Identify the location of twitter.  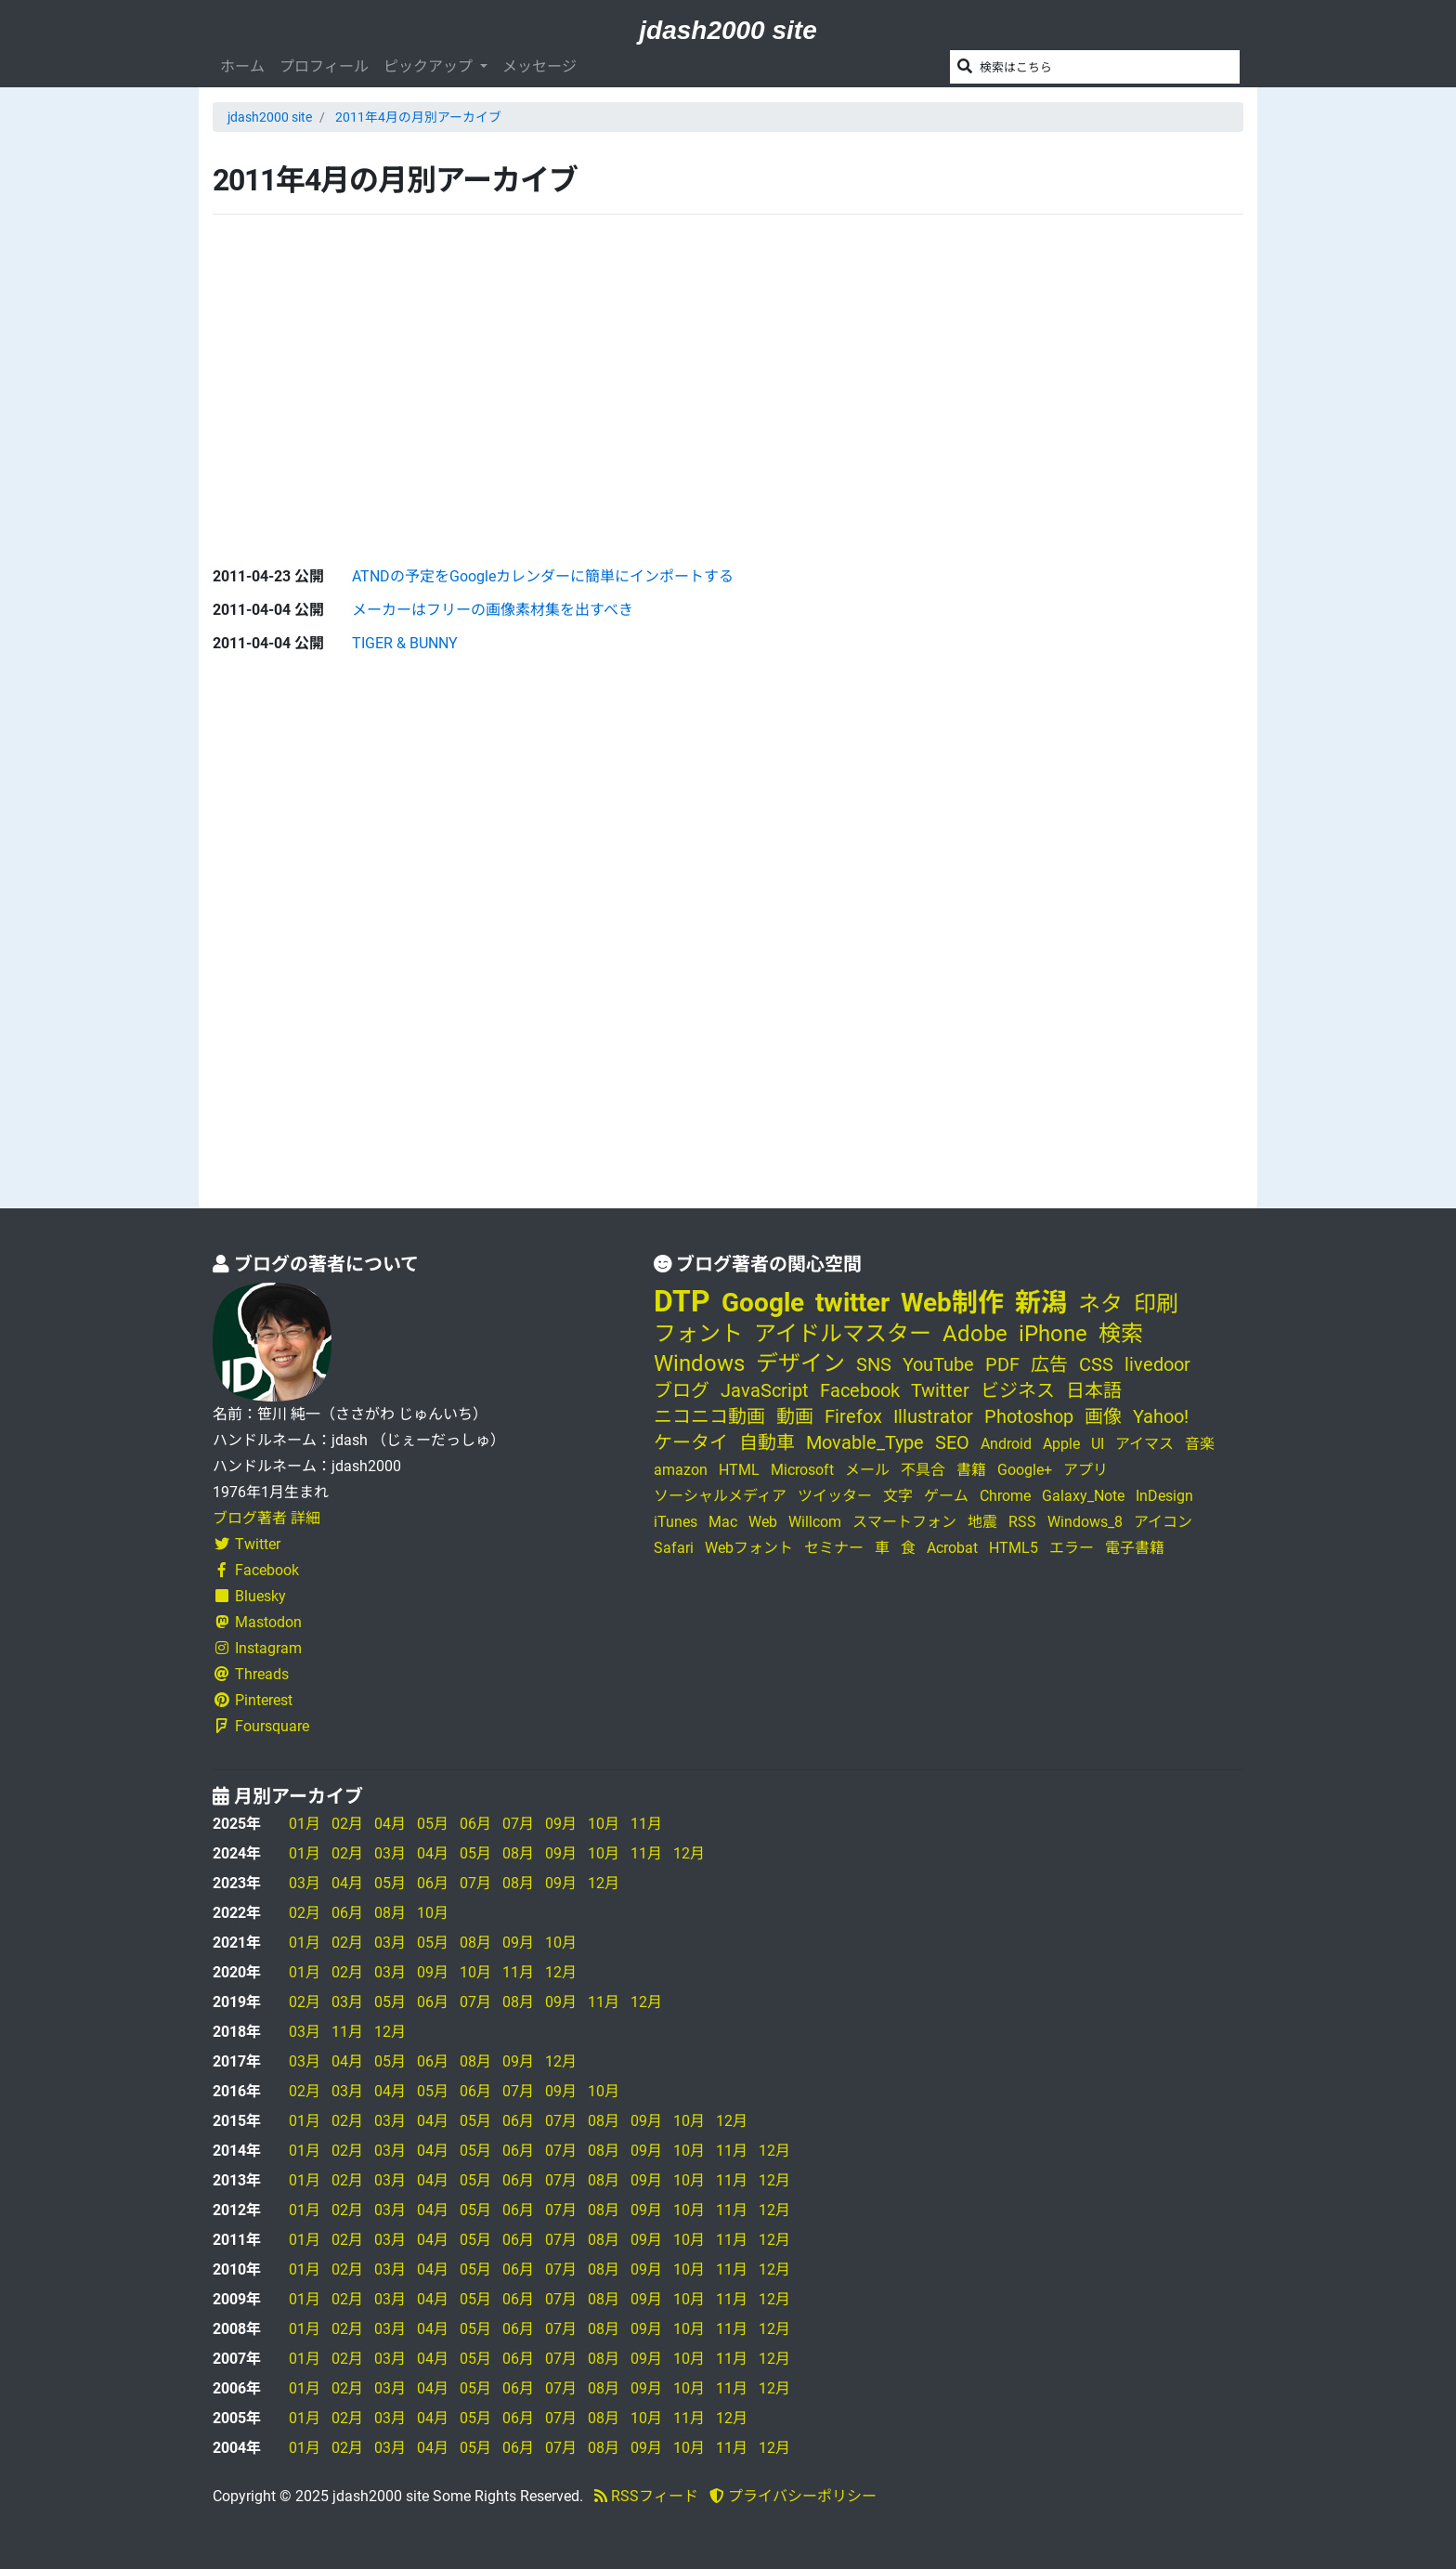
(852, 1302).